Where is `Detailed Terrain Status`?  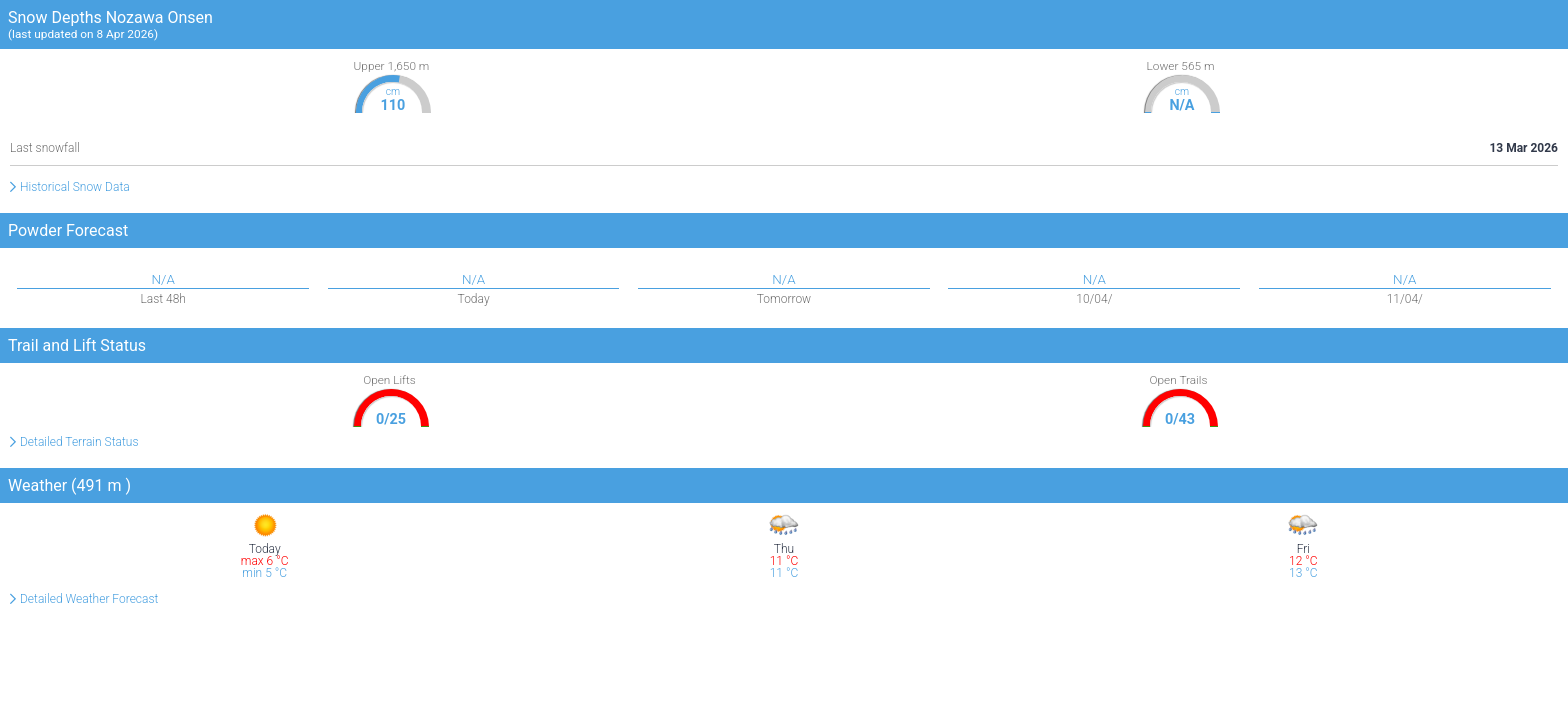
Detailed Terrain Status is located at coordinates (79, 442).